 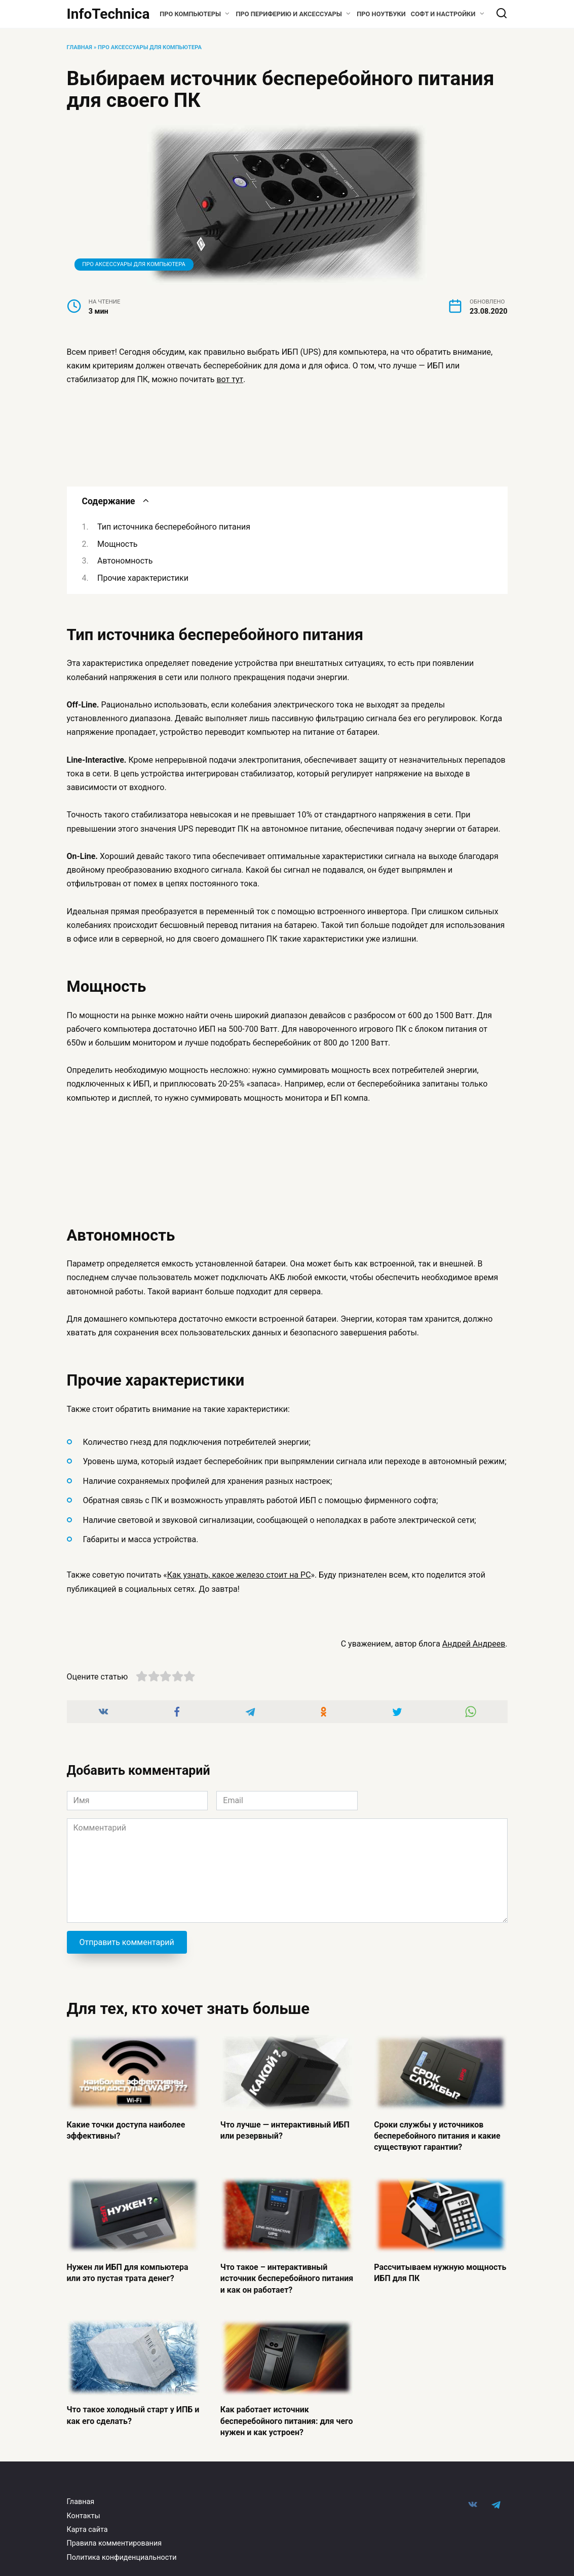 I want to click on Политика конфиденциальности, so click(x=122, y=2557).